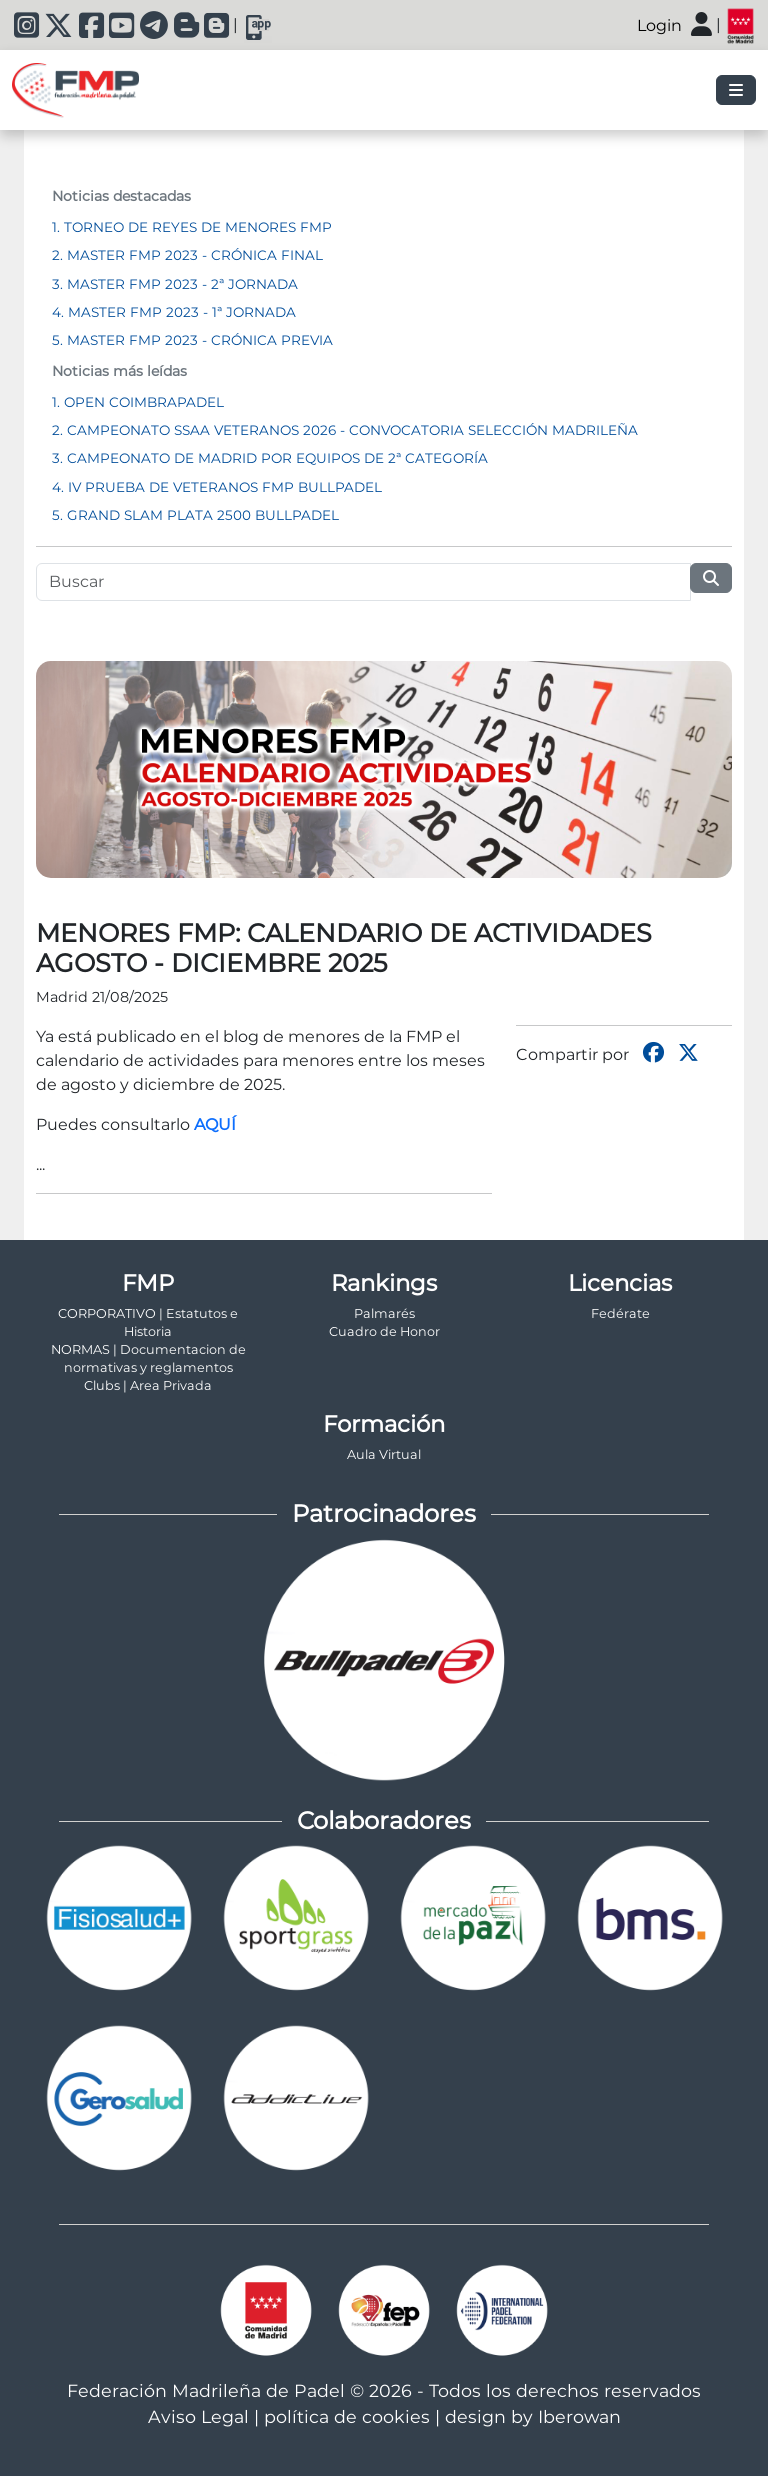 This screenshot has width=768, height=2476. Describe the element at coordinates (347, 2416) in the screenshot. I see `política de cookies` at that location.